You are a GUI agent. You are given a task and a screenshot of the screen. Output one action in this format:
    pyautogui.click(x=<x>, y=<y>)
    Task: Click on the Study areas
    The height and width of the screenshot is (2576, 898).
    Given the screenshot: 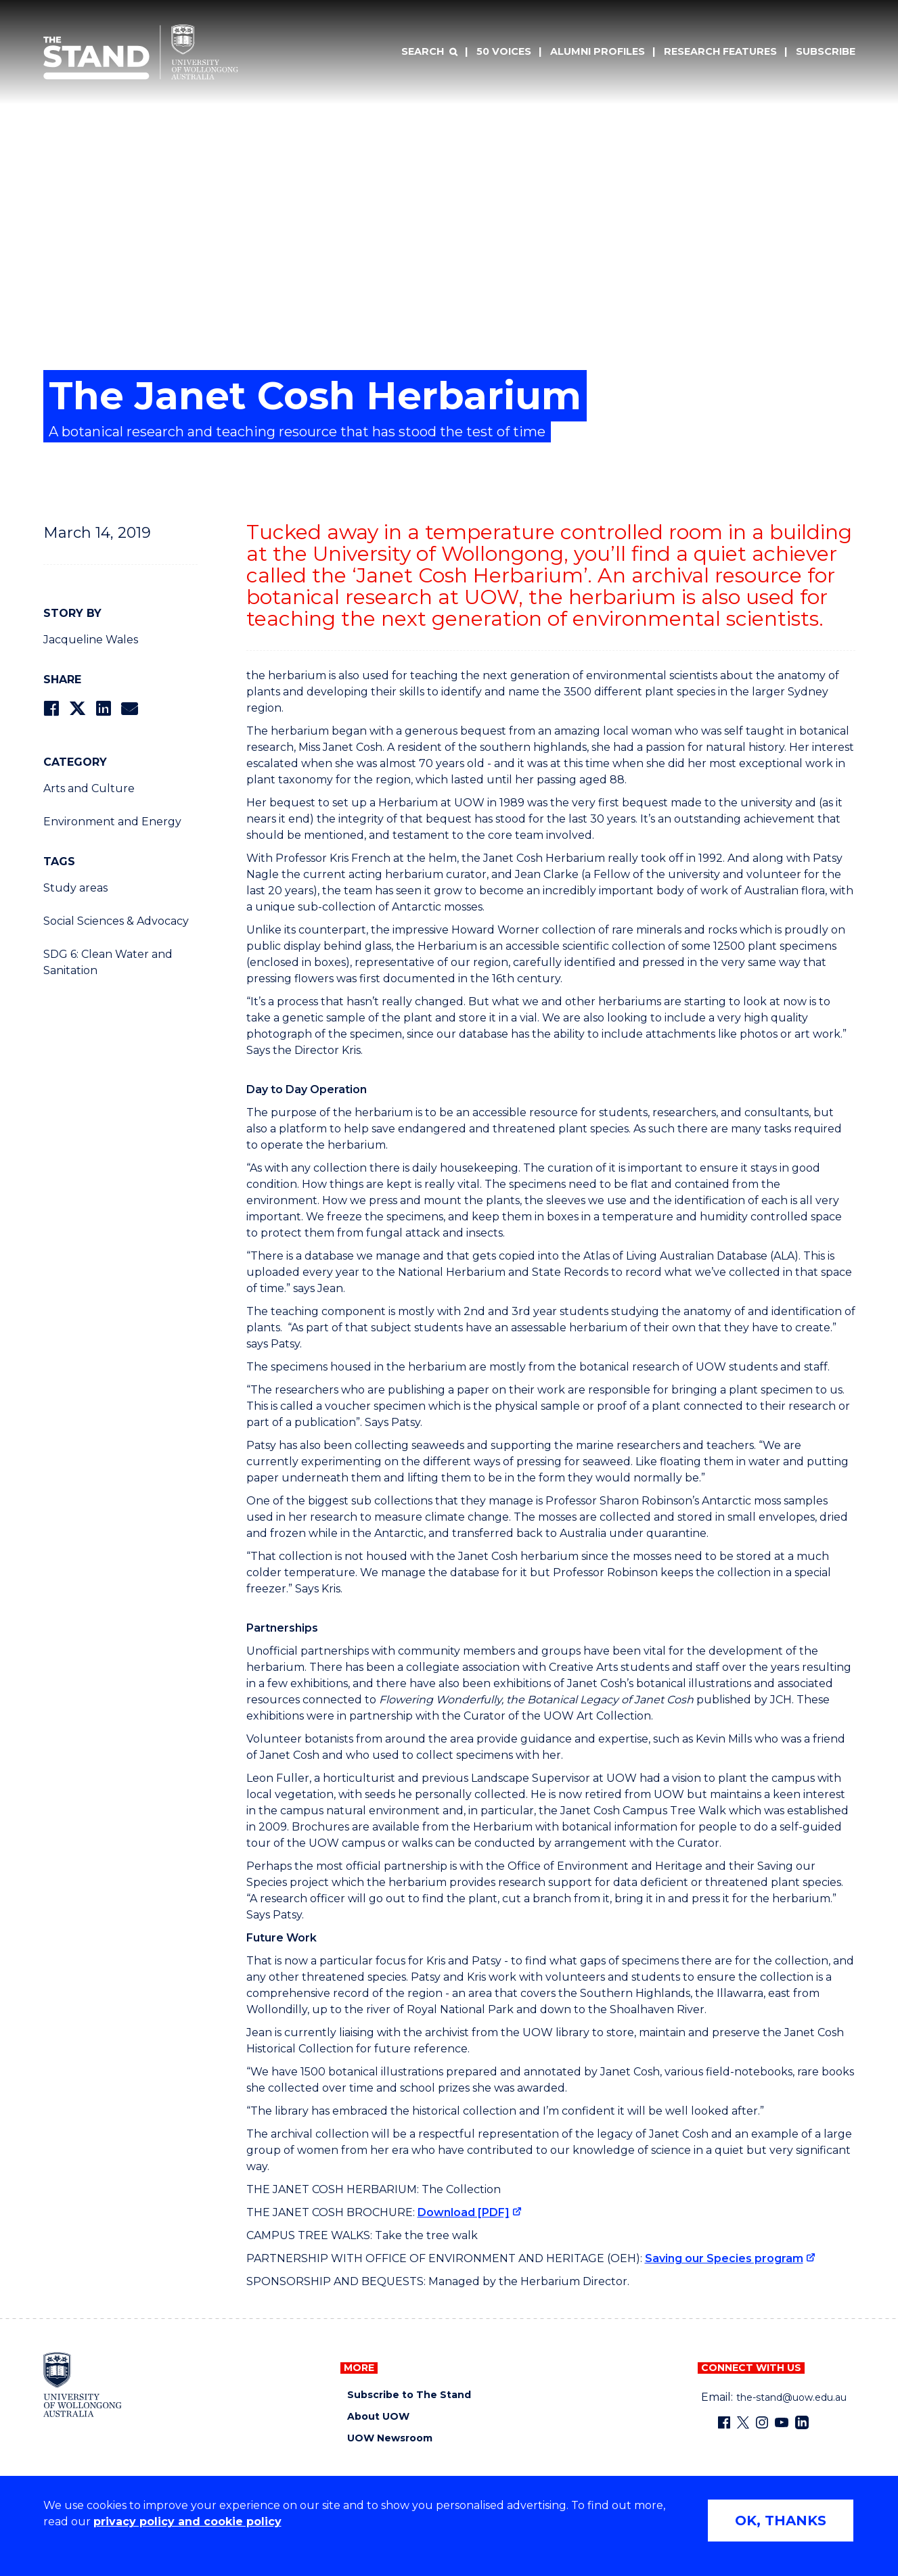 What is the action you would take?
    pyautogui.click(x=75, y=887)
    